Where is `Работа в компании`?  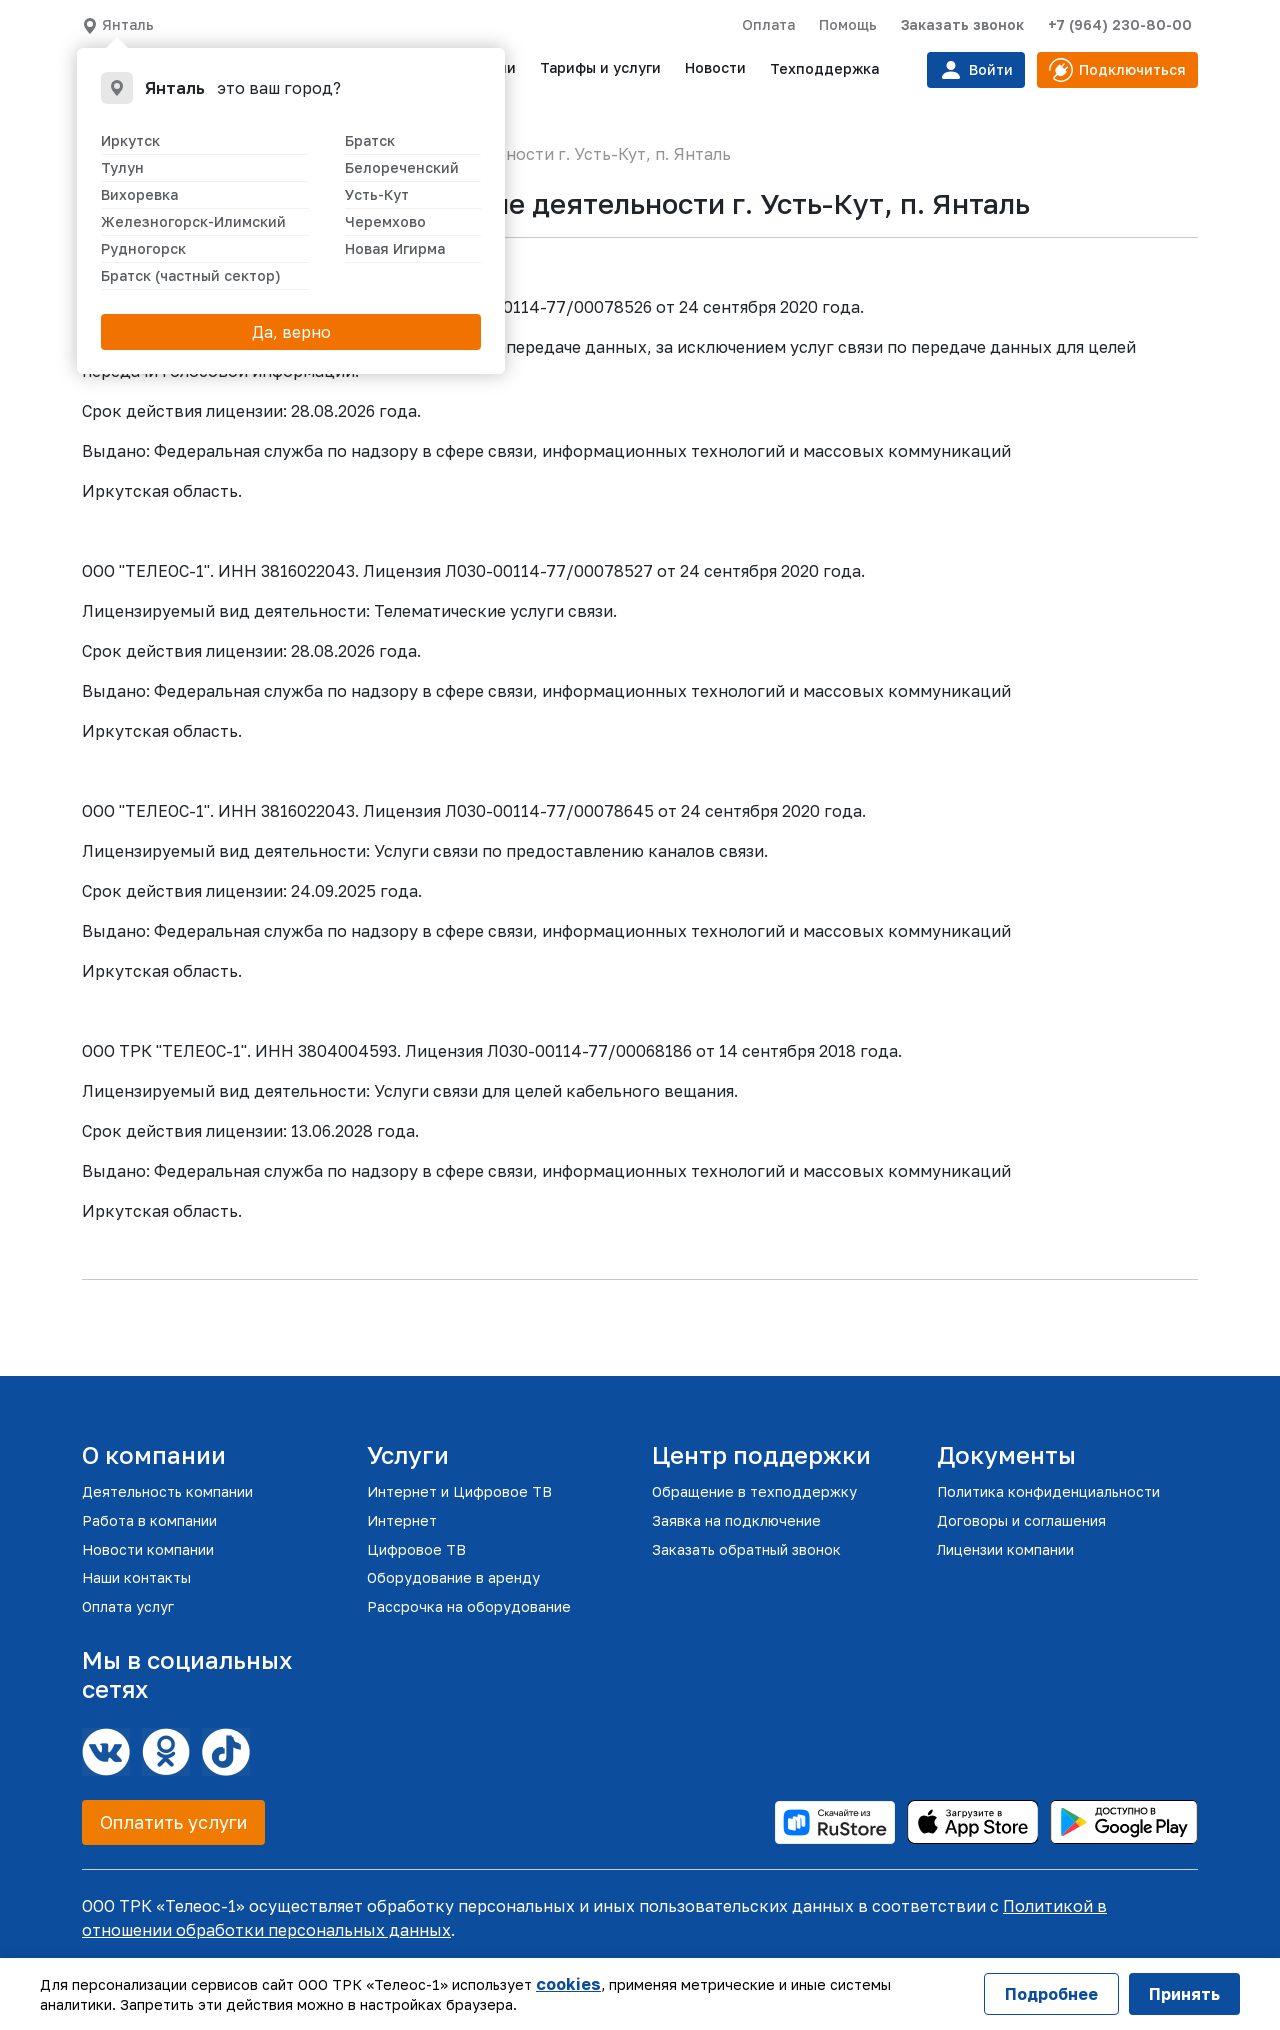 Работа в компании is located at coordinates (149, 1520).